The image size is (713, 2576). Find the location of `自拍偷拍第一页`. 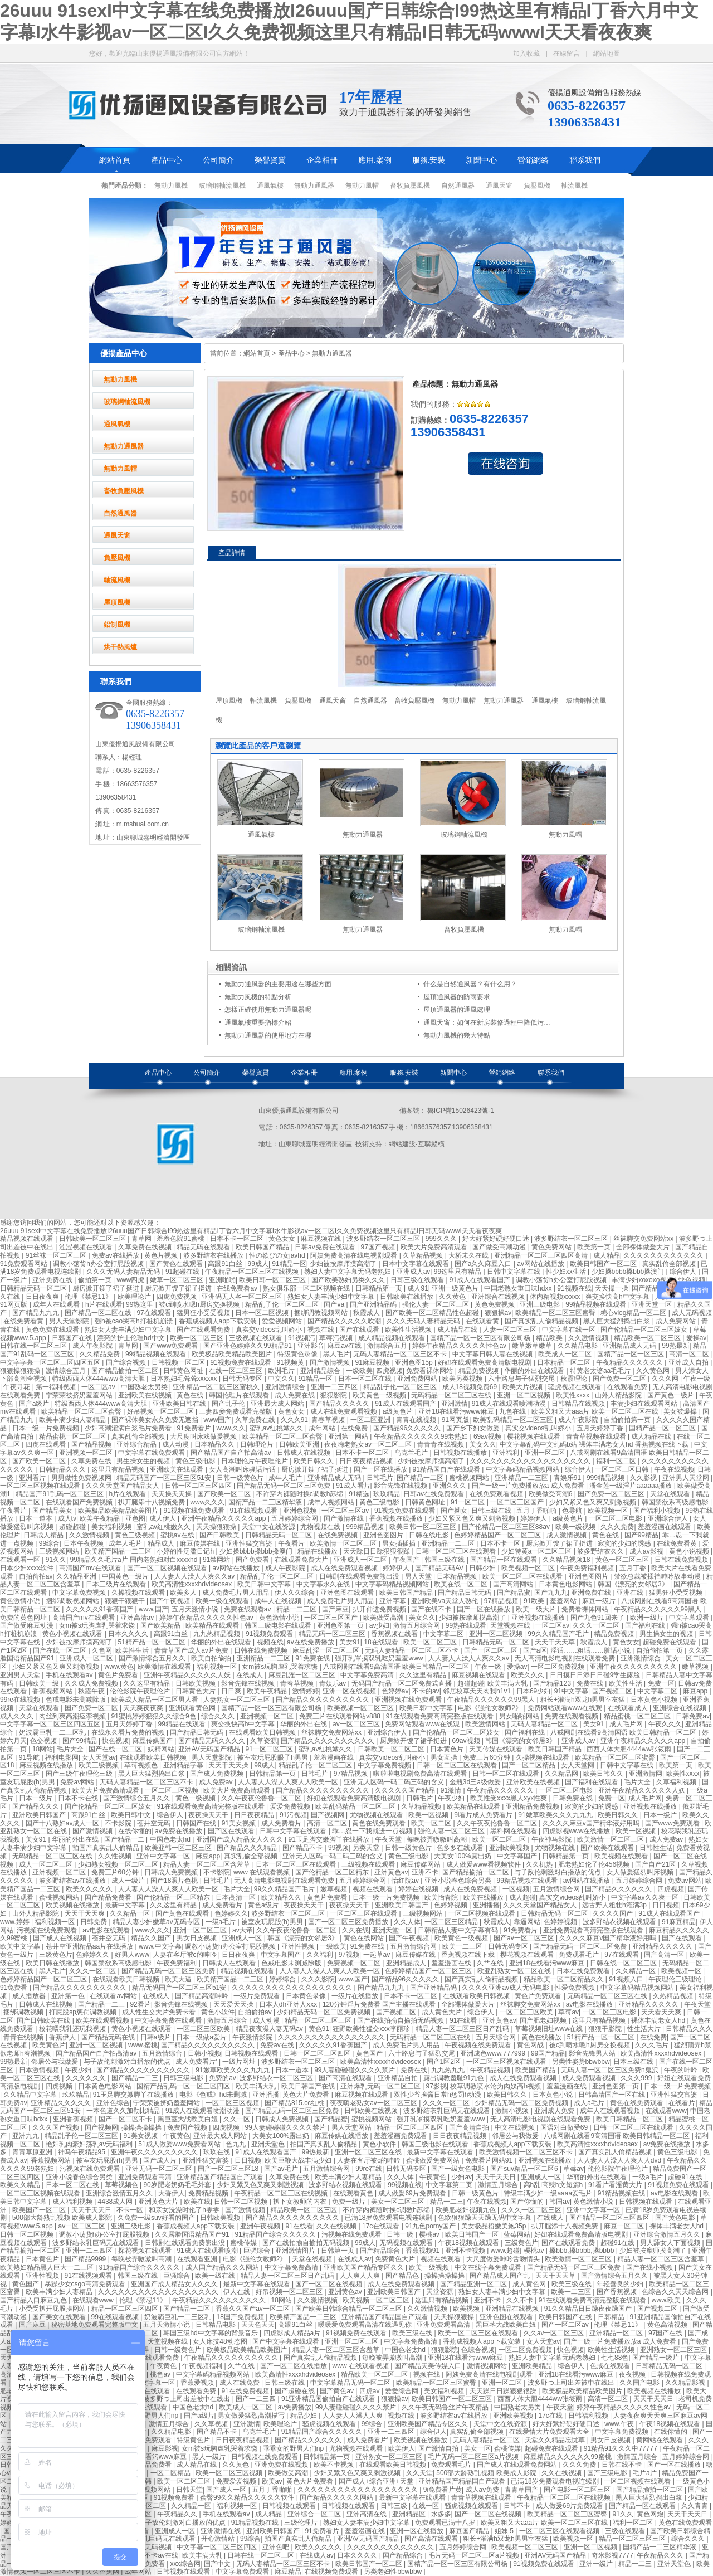

自拍偷拍第一页 is located at coordinates (628, 1420).